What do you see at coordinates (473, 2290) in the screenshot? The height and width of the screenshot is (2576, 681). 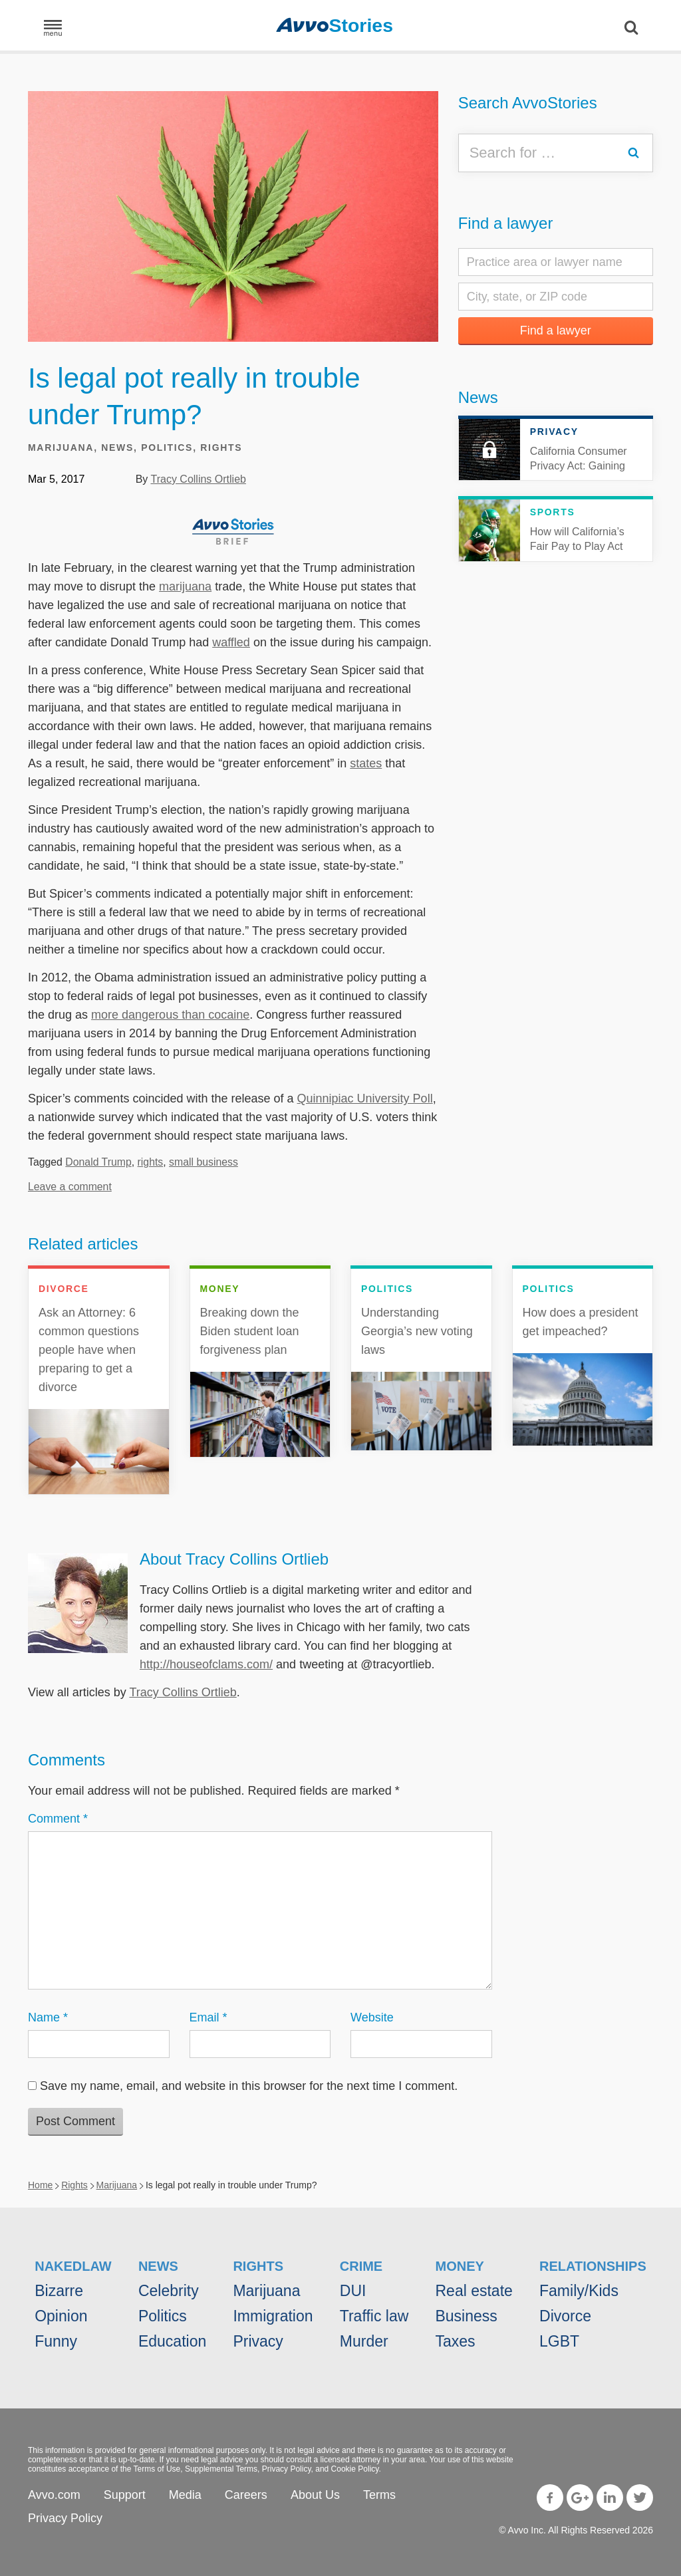 I see `Real estate` at bounding box center [473, 2290].